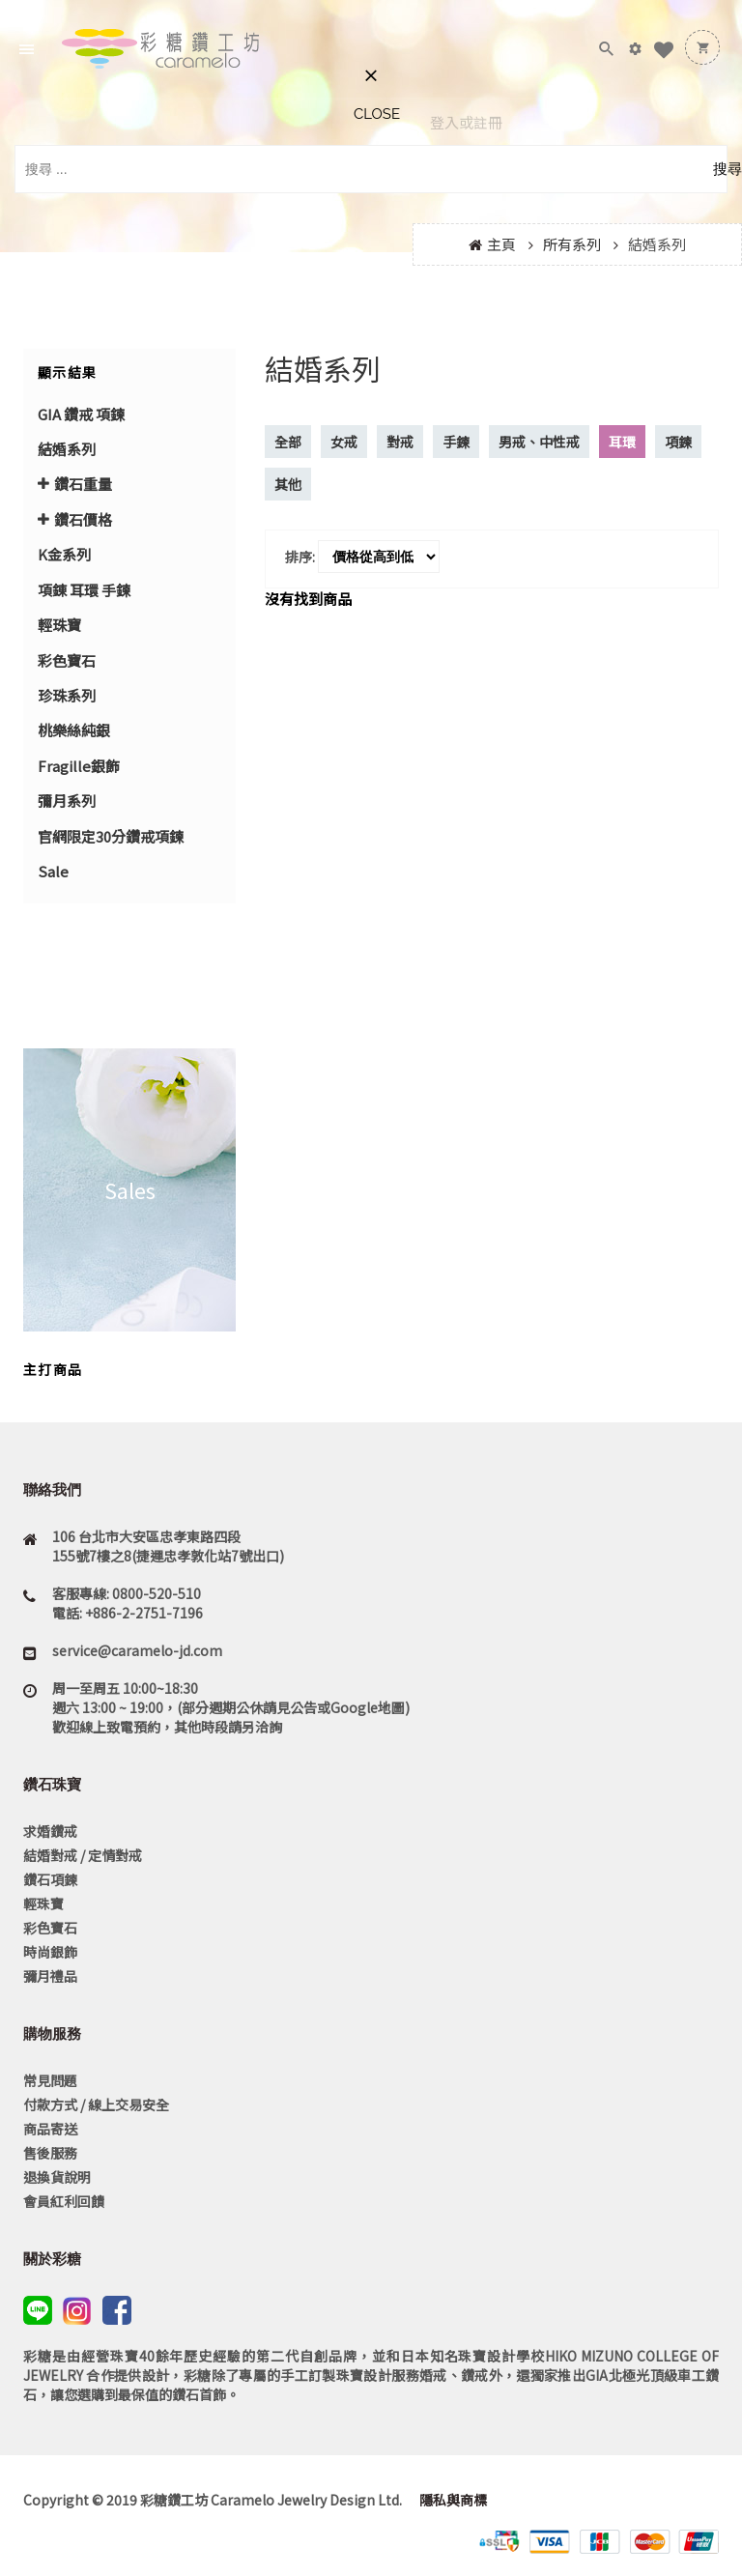 This screenshot has height=2576, width=742. I want to click on 彌月系列, so click(67, 800).